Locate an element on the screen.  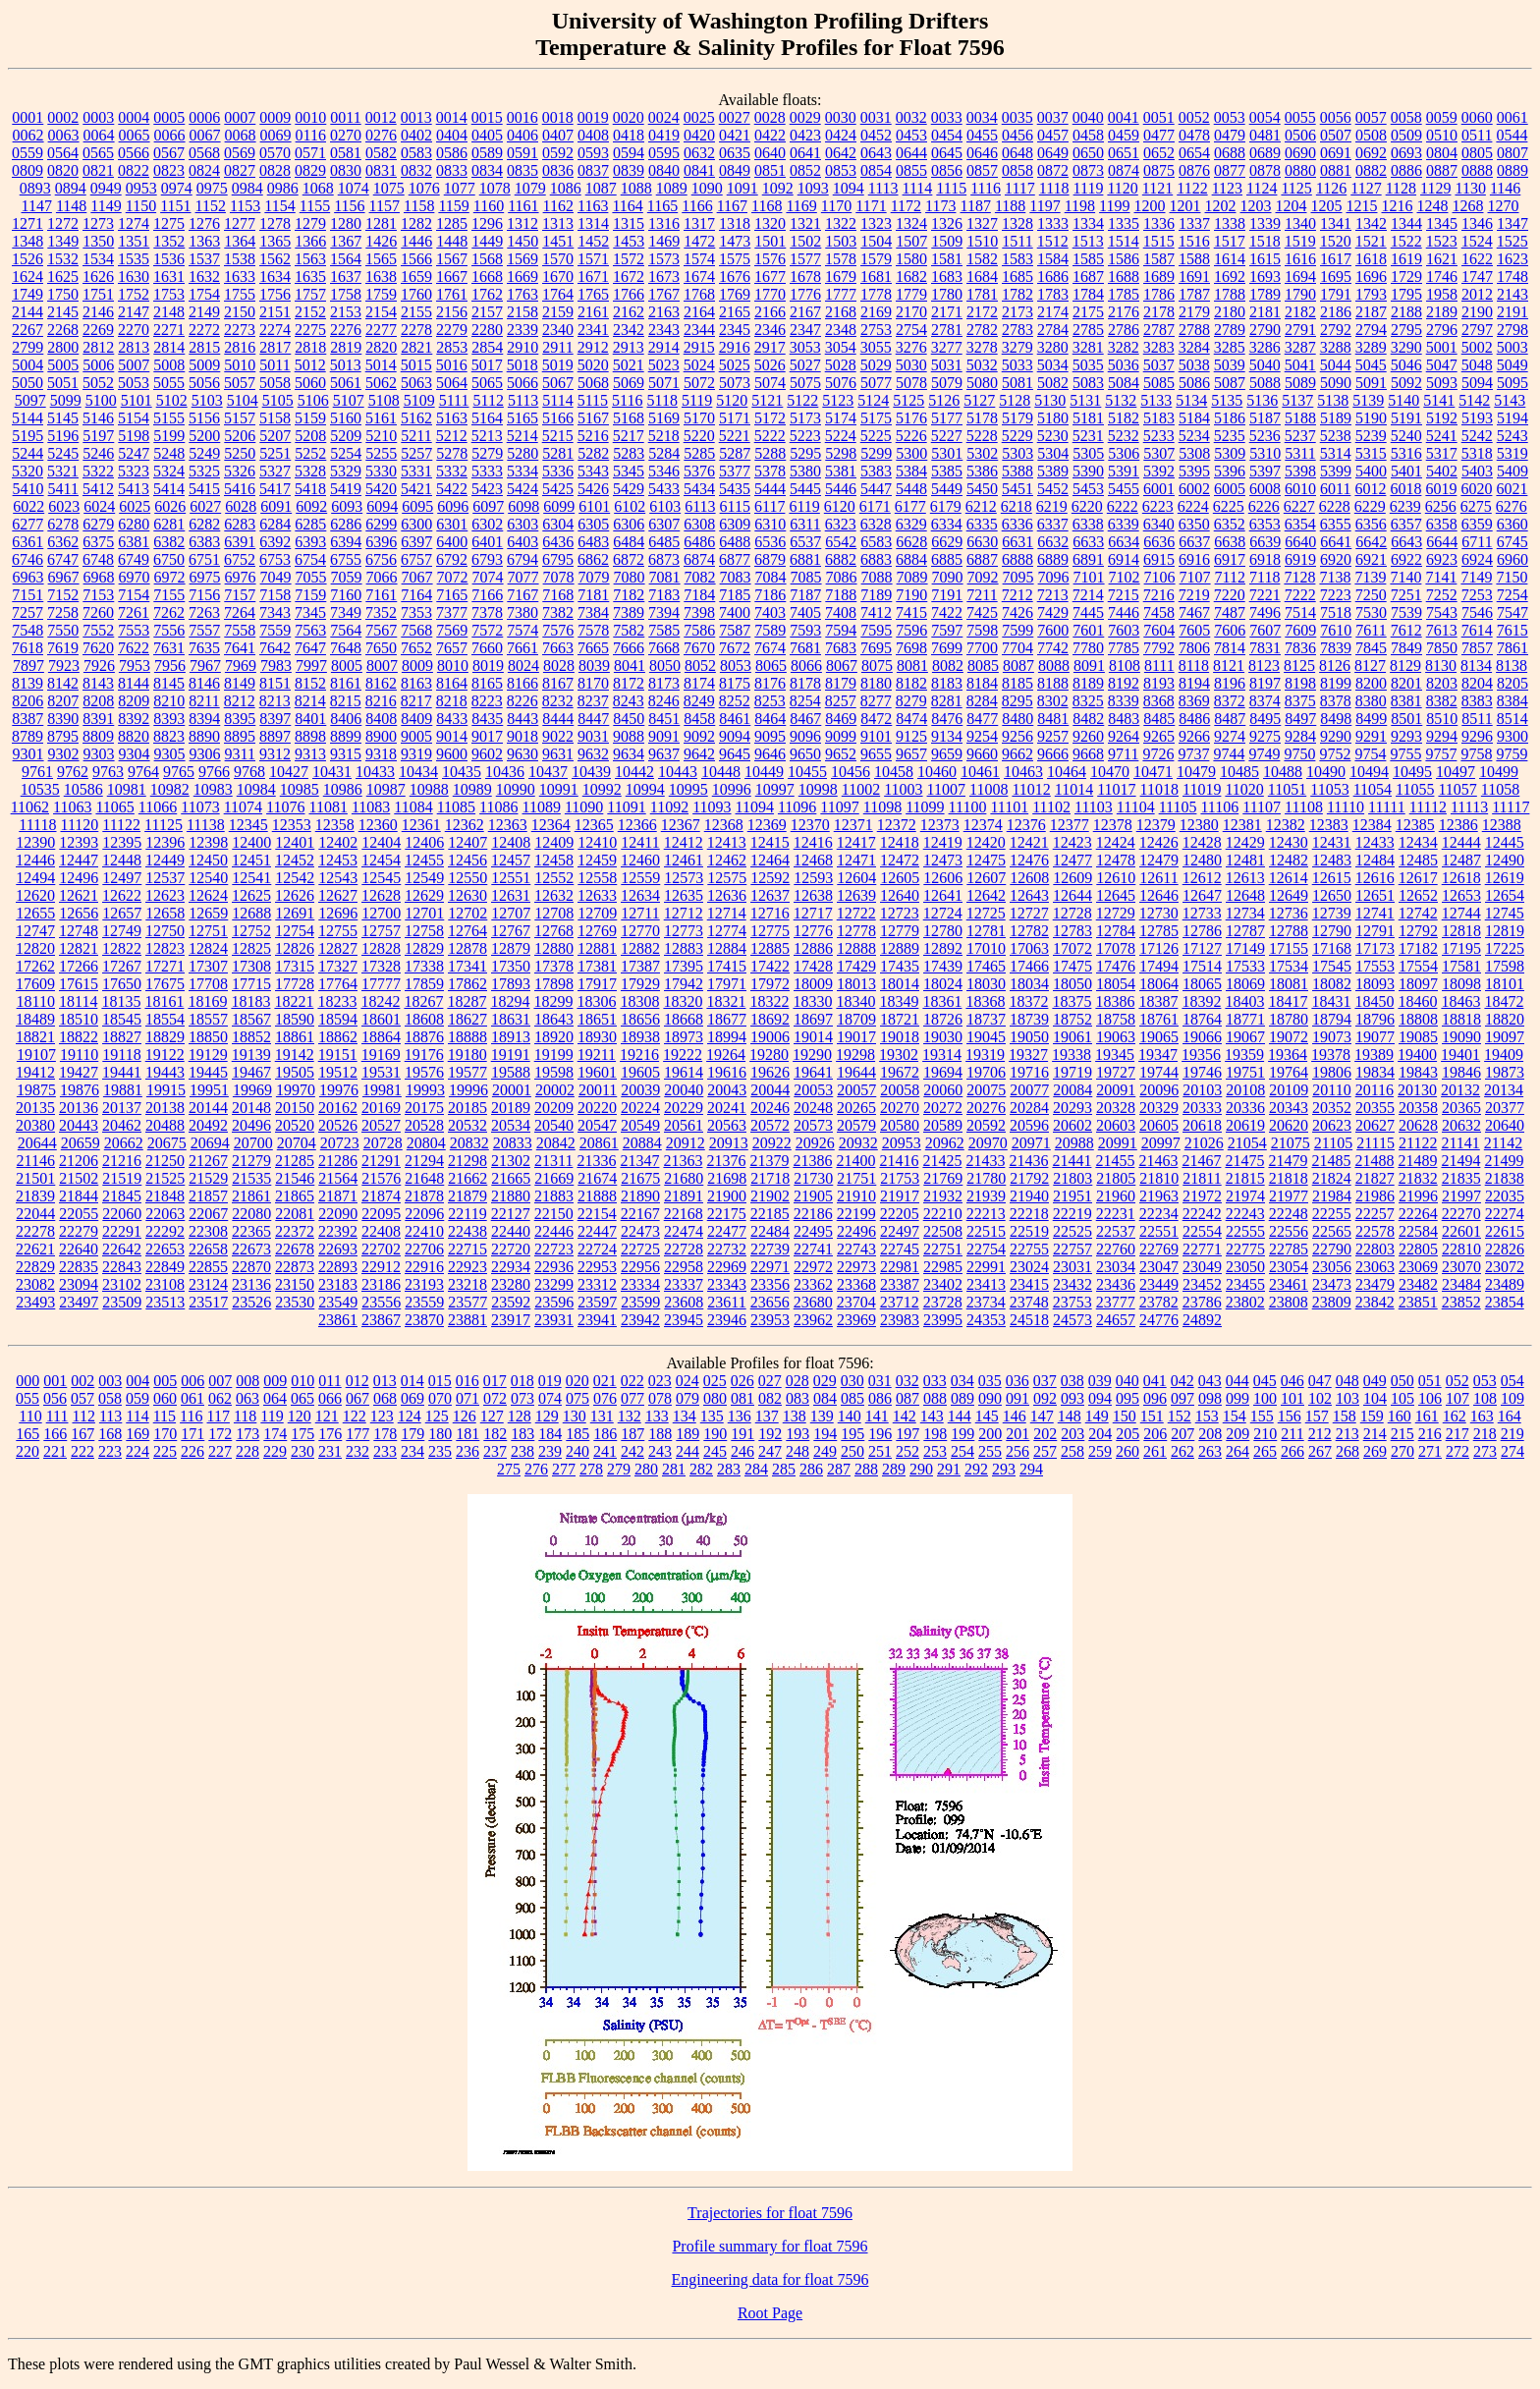
5320 is located at coordinates (27, 471).